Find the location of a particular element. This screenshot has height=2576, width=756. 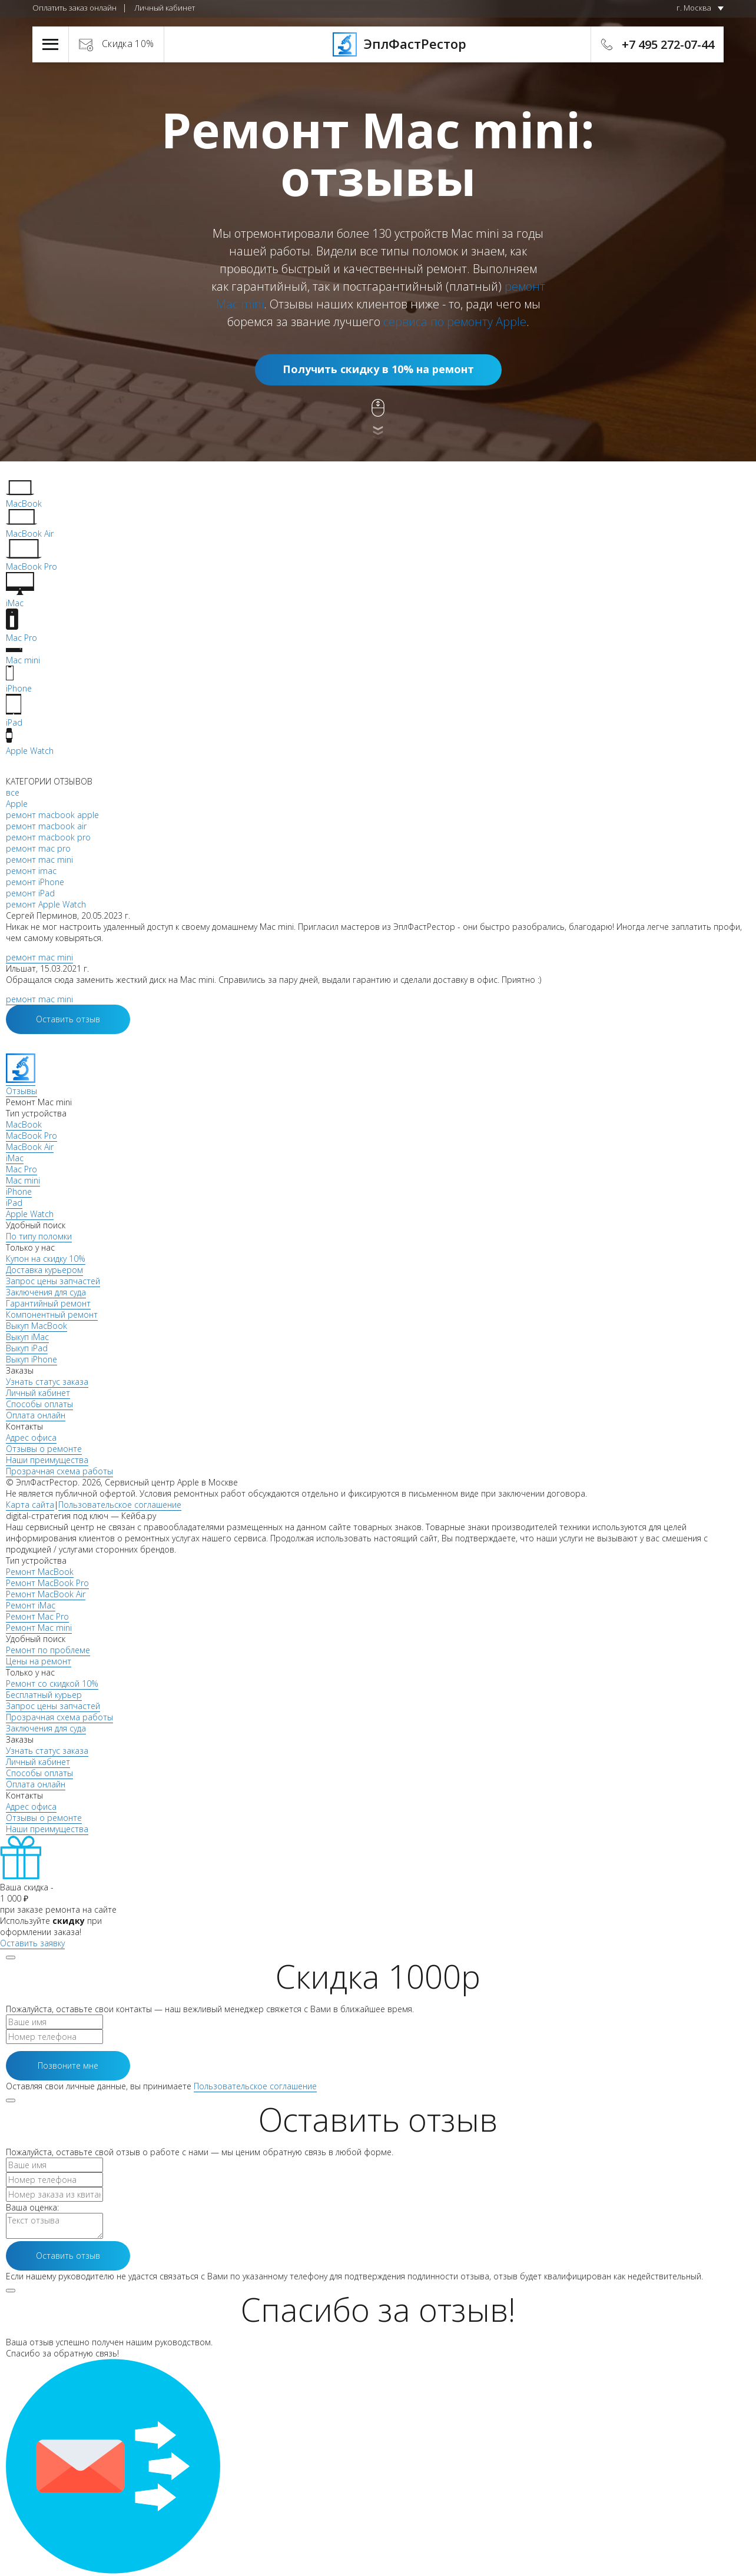

сервиса по ремонту Apple is located at coordinates (454, 322).